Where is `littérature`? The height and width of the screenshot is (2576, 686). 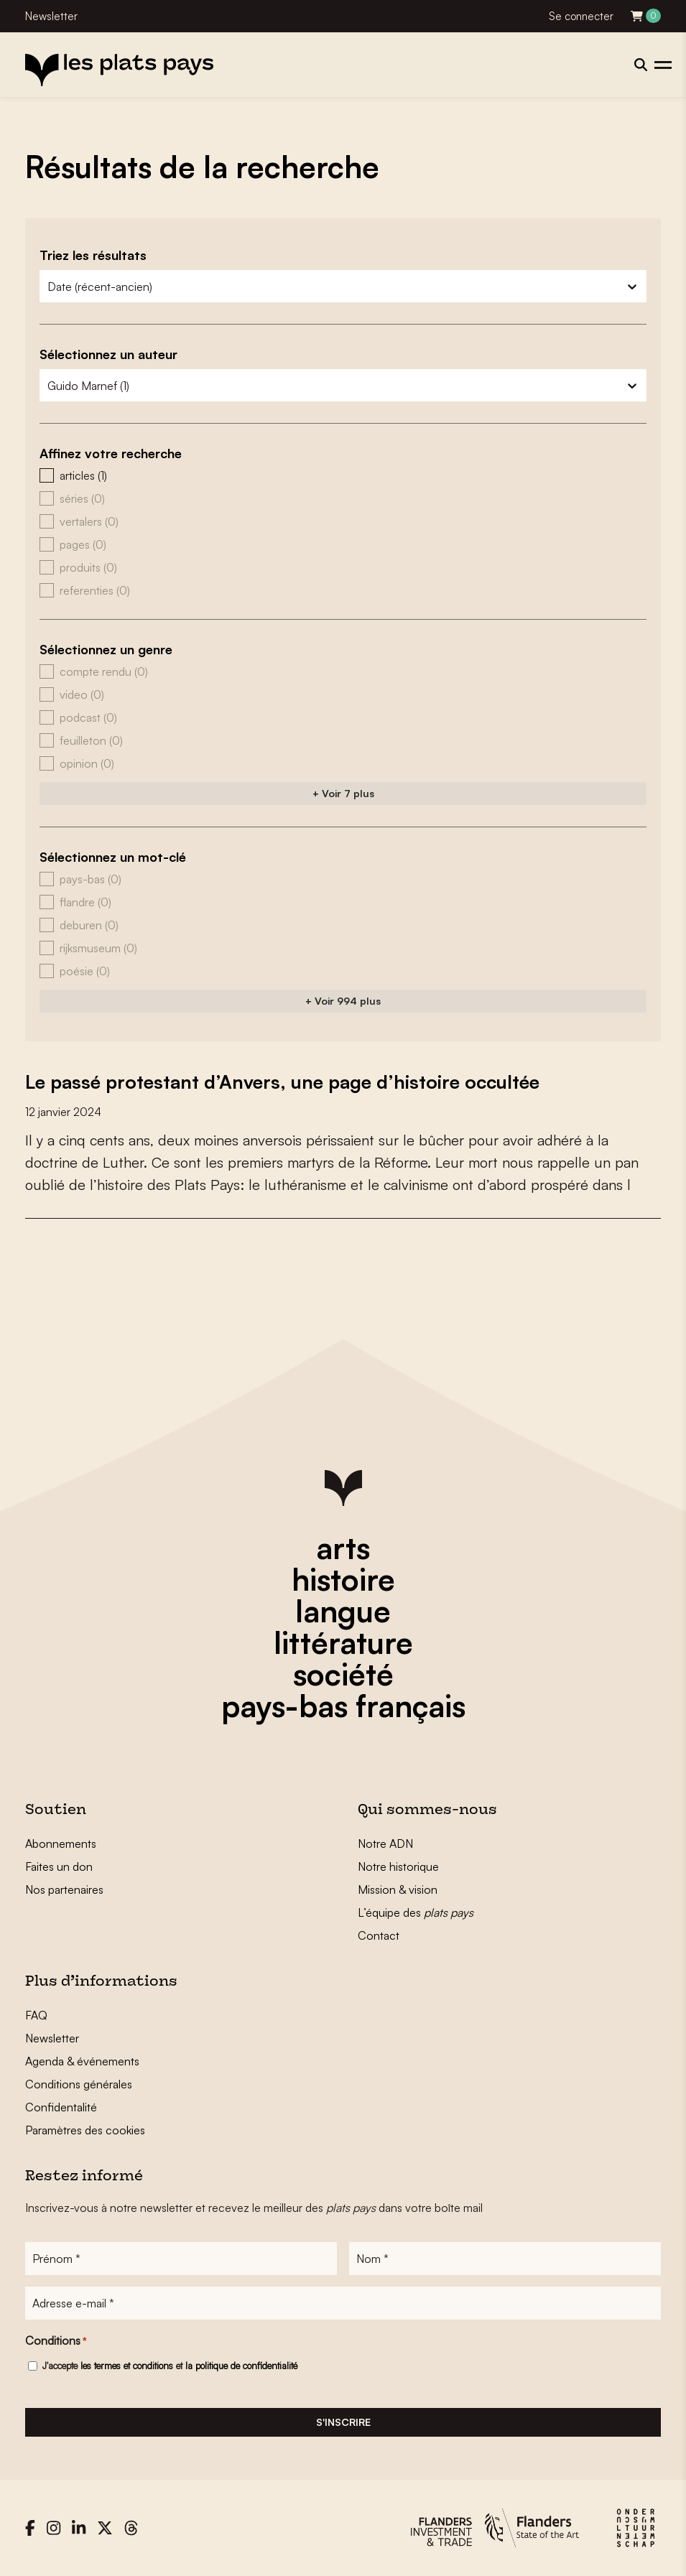 littérature is located at coordinates (343, 1642).